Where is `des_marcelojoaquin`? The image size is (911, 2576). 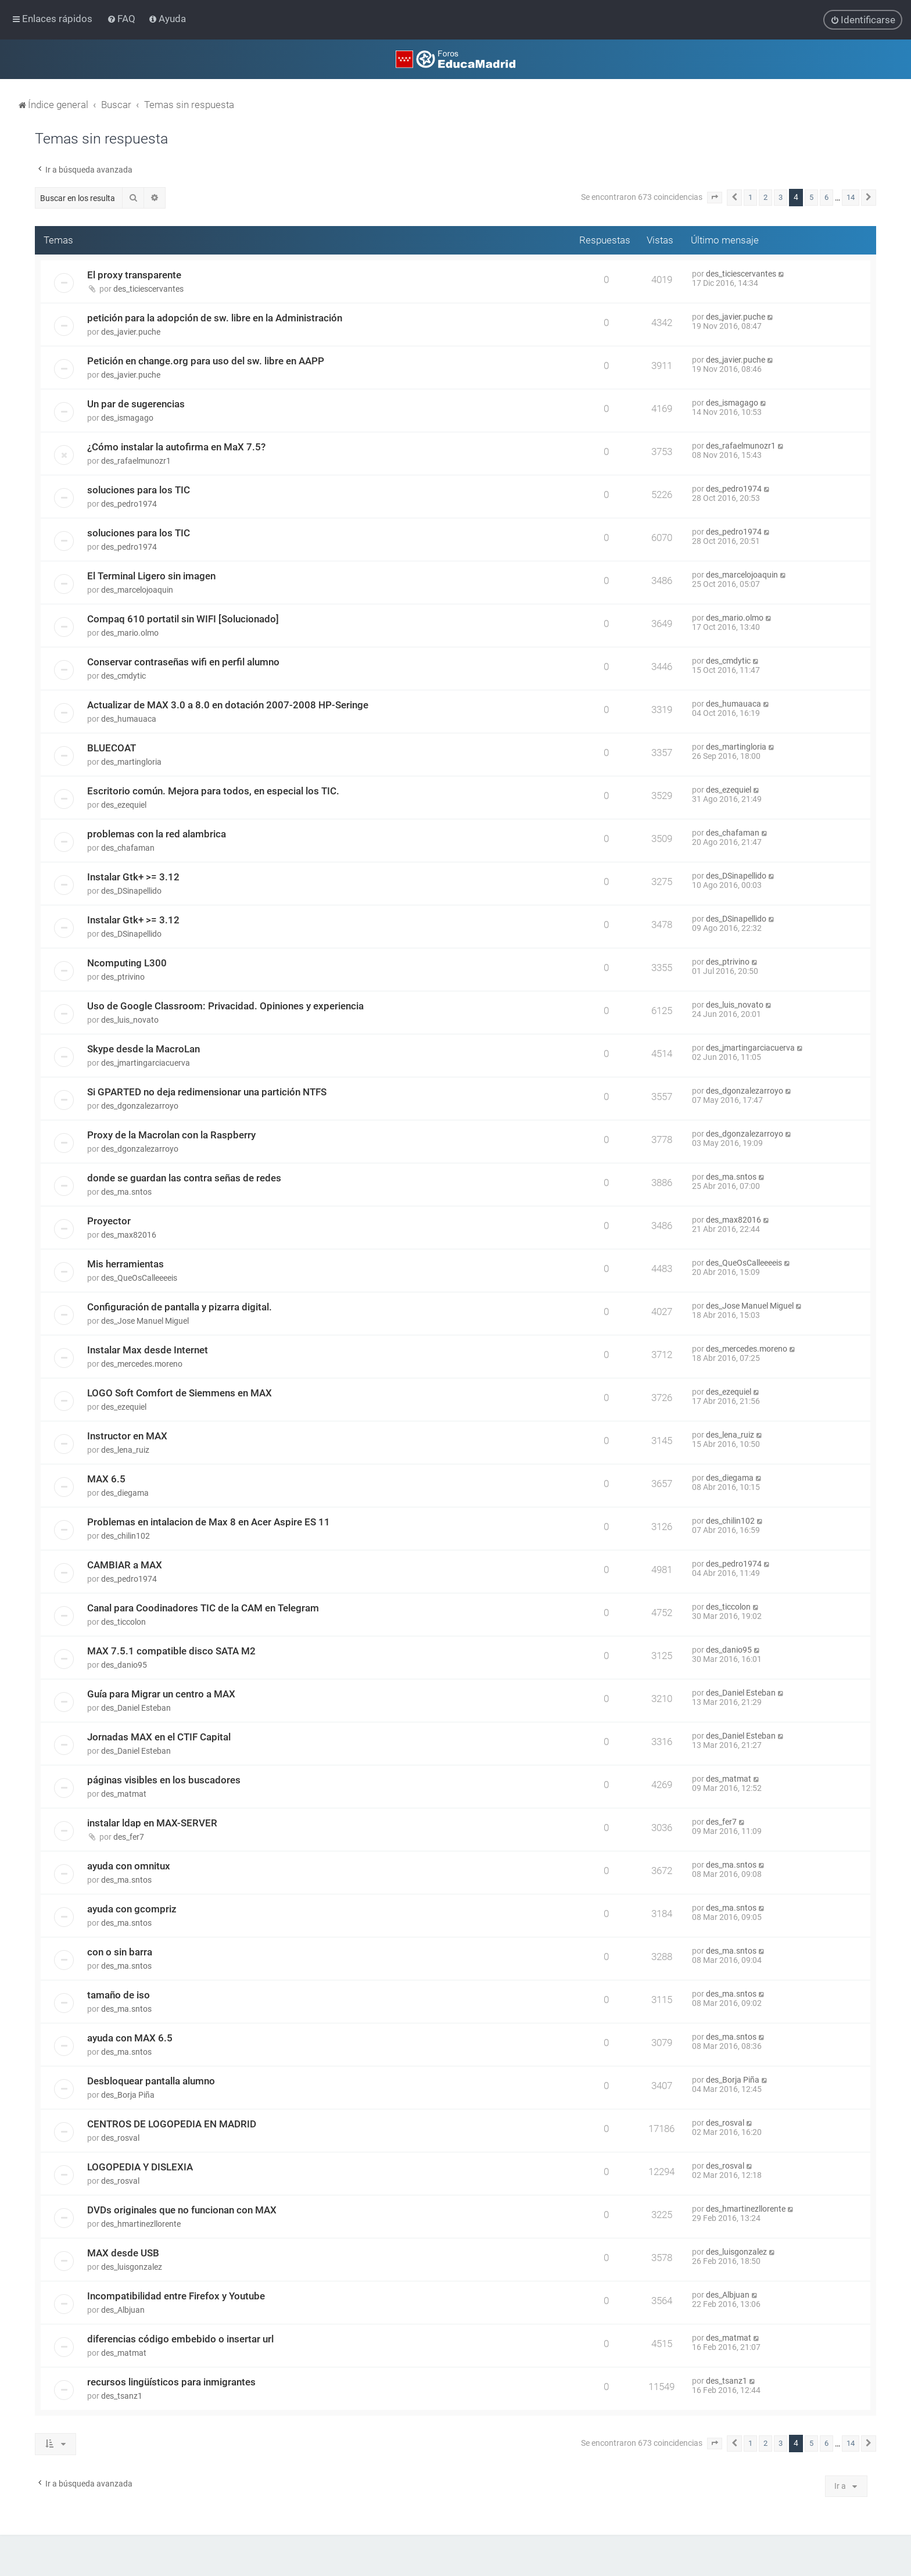
des_marcelojoaquin is located at coordinates (137, 589).